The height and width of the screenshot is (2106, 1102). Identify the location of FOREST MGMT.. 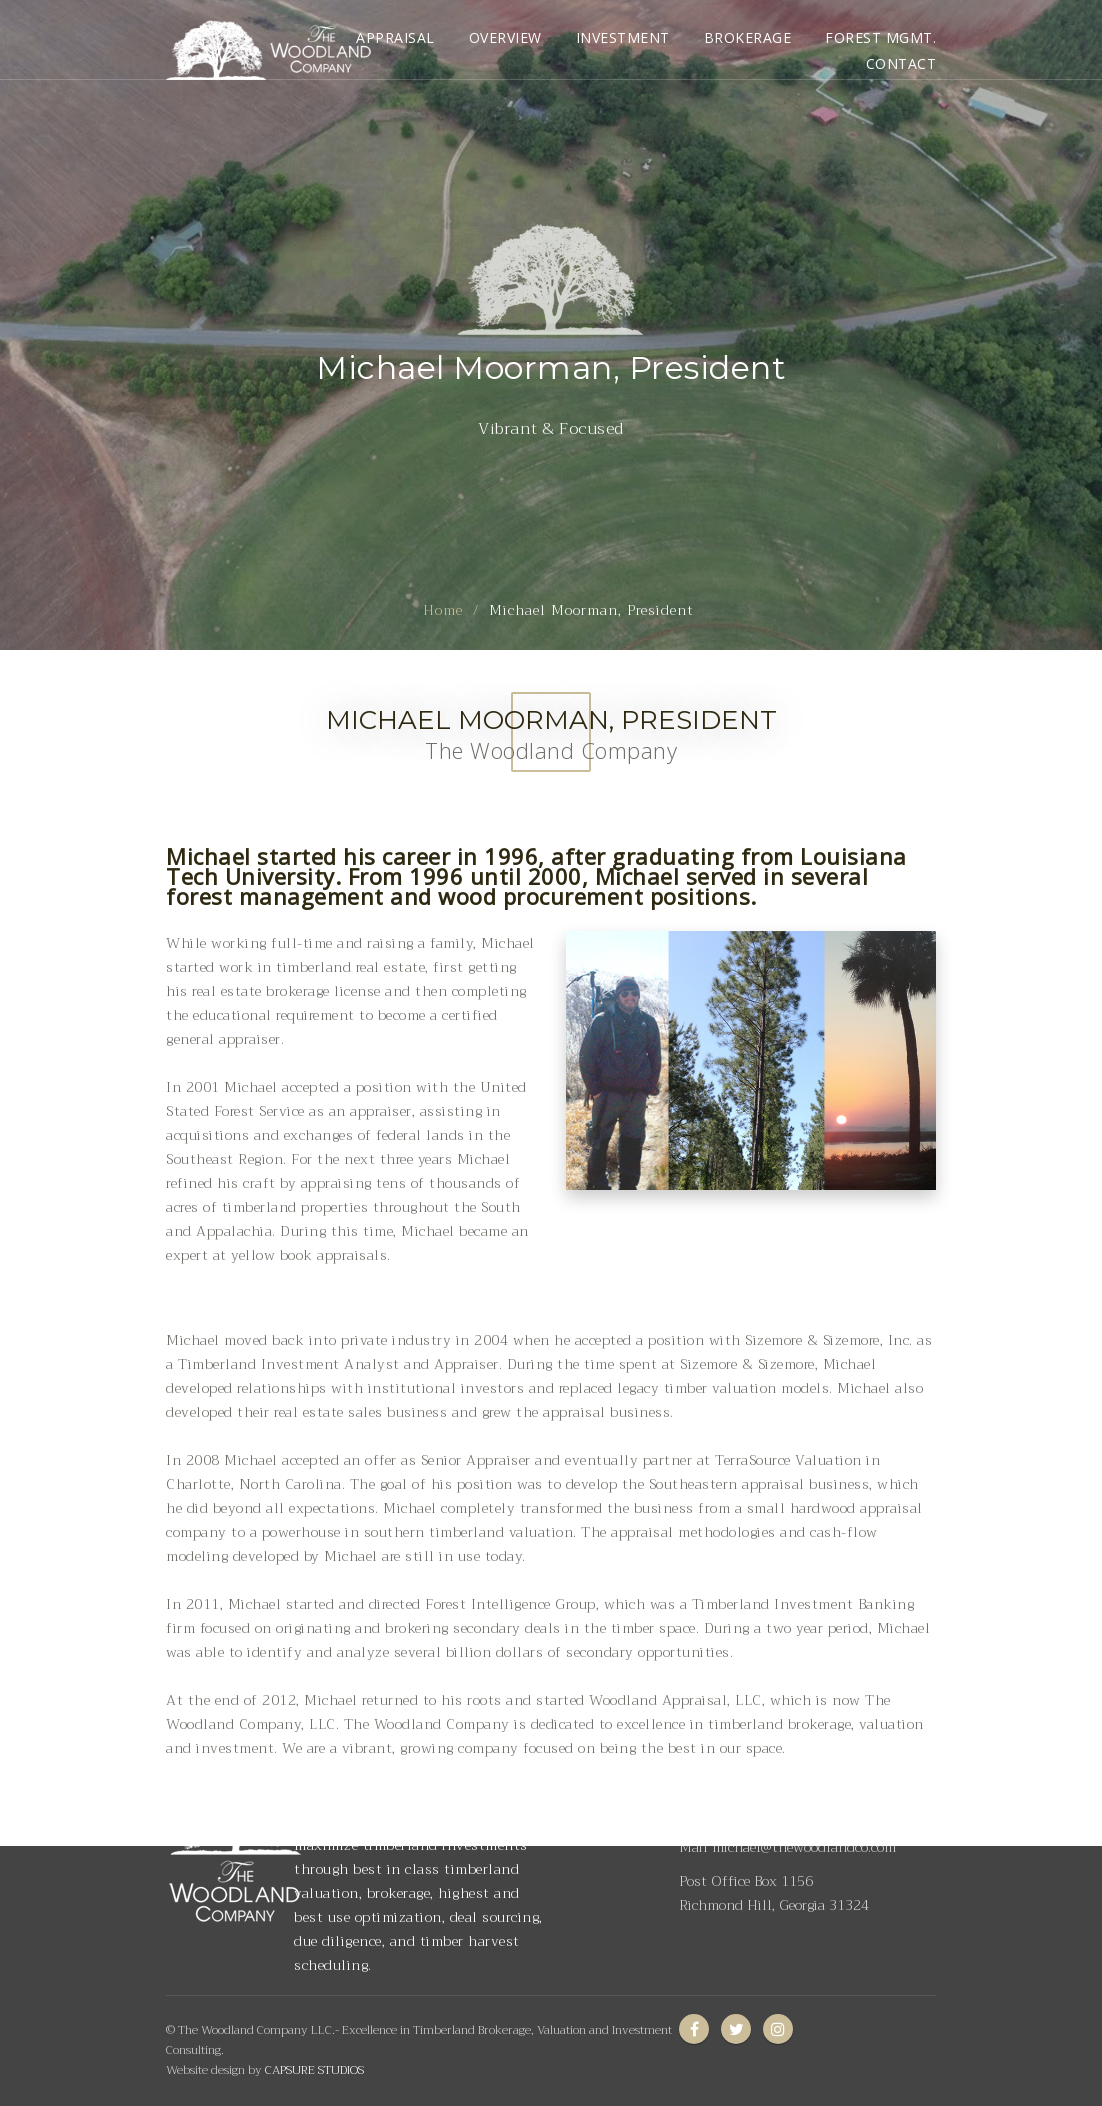
(880, 37).